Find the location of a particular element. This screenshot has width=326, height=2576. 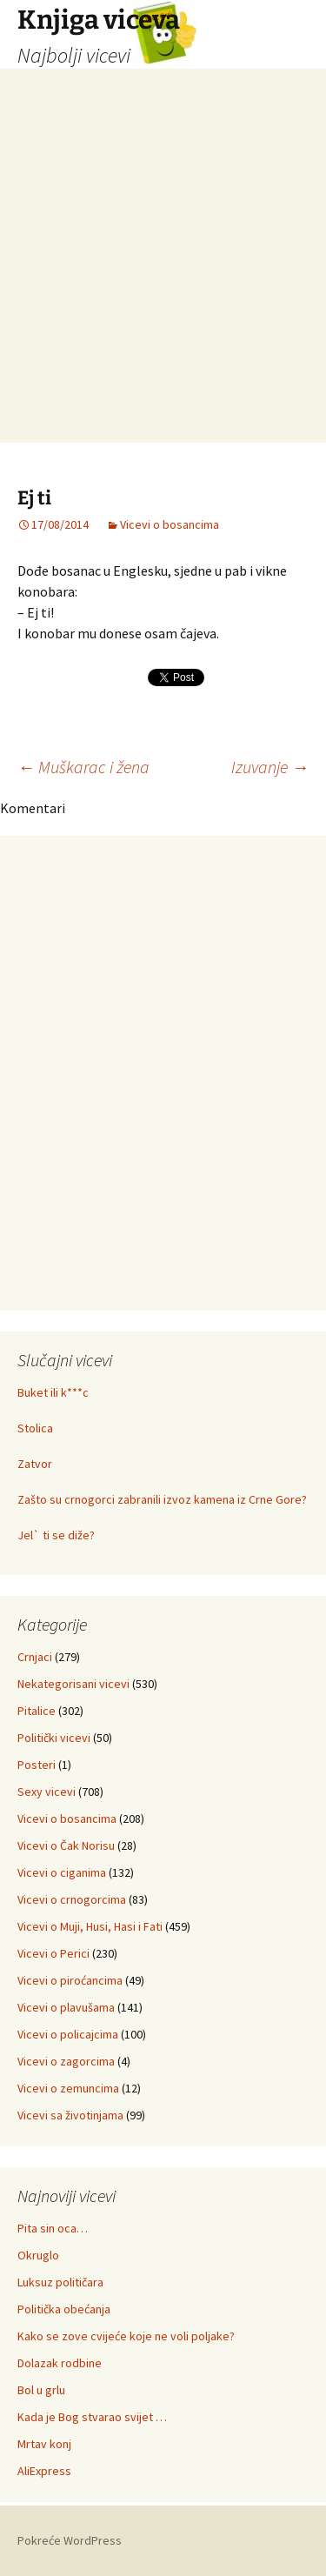

Kada je Bog stvarao svijet … is located at coordinates (92, 2417).